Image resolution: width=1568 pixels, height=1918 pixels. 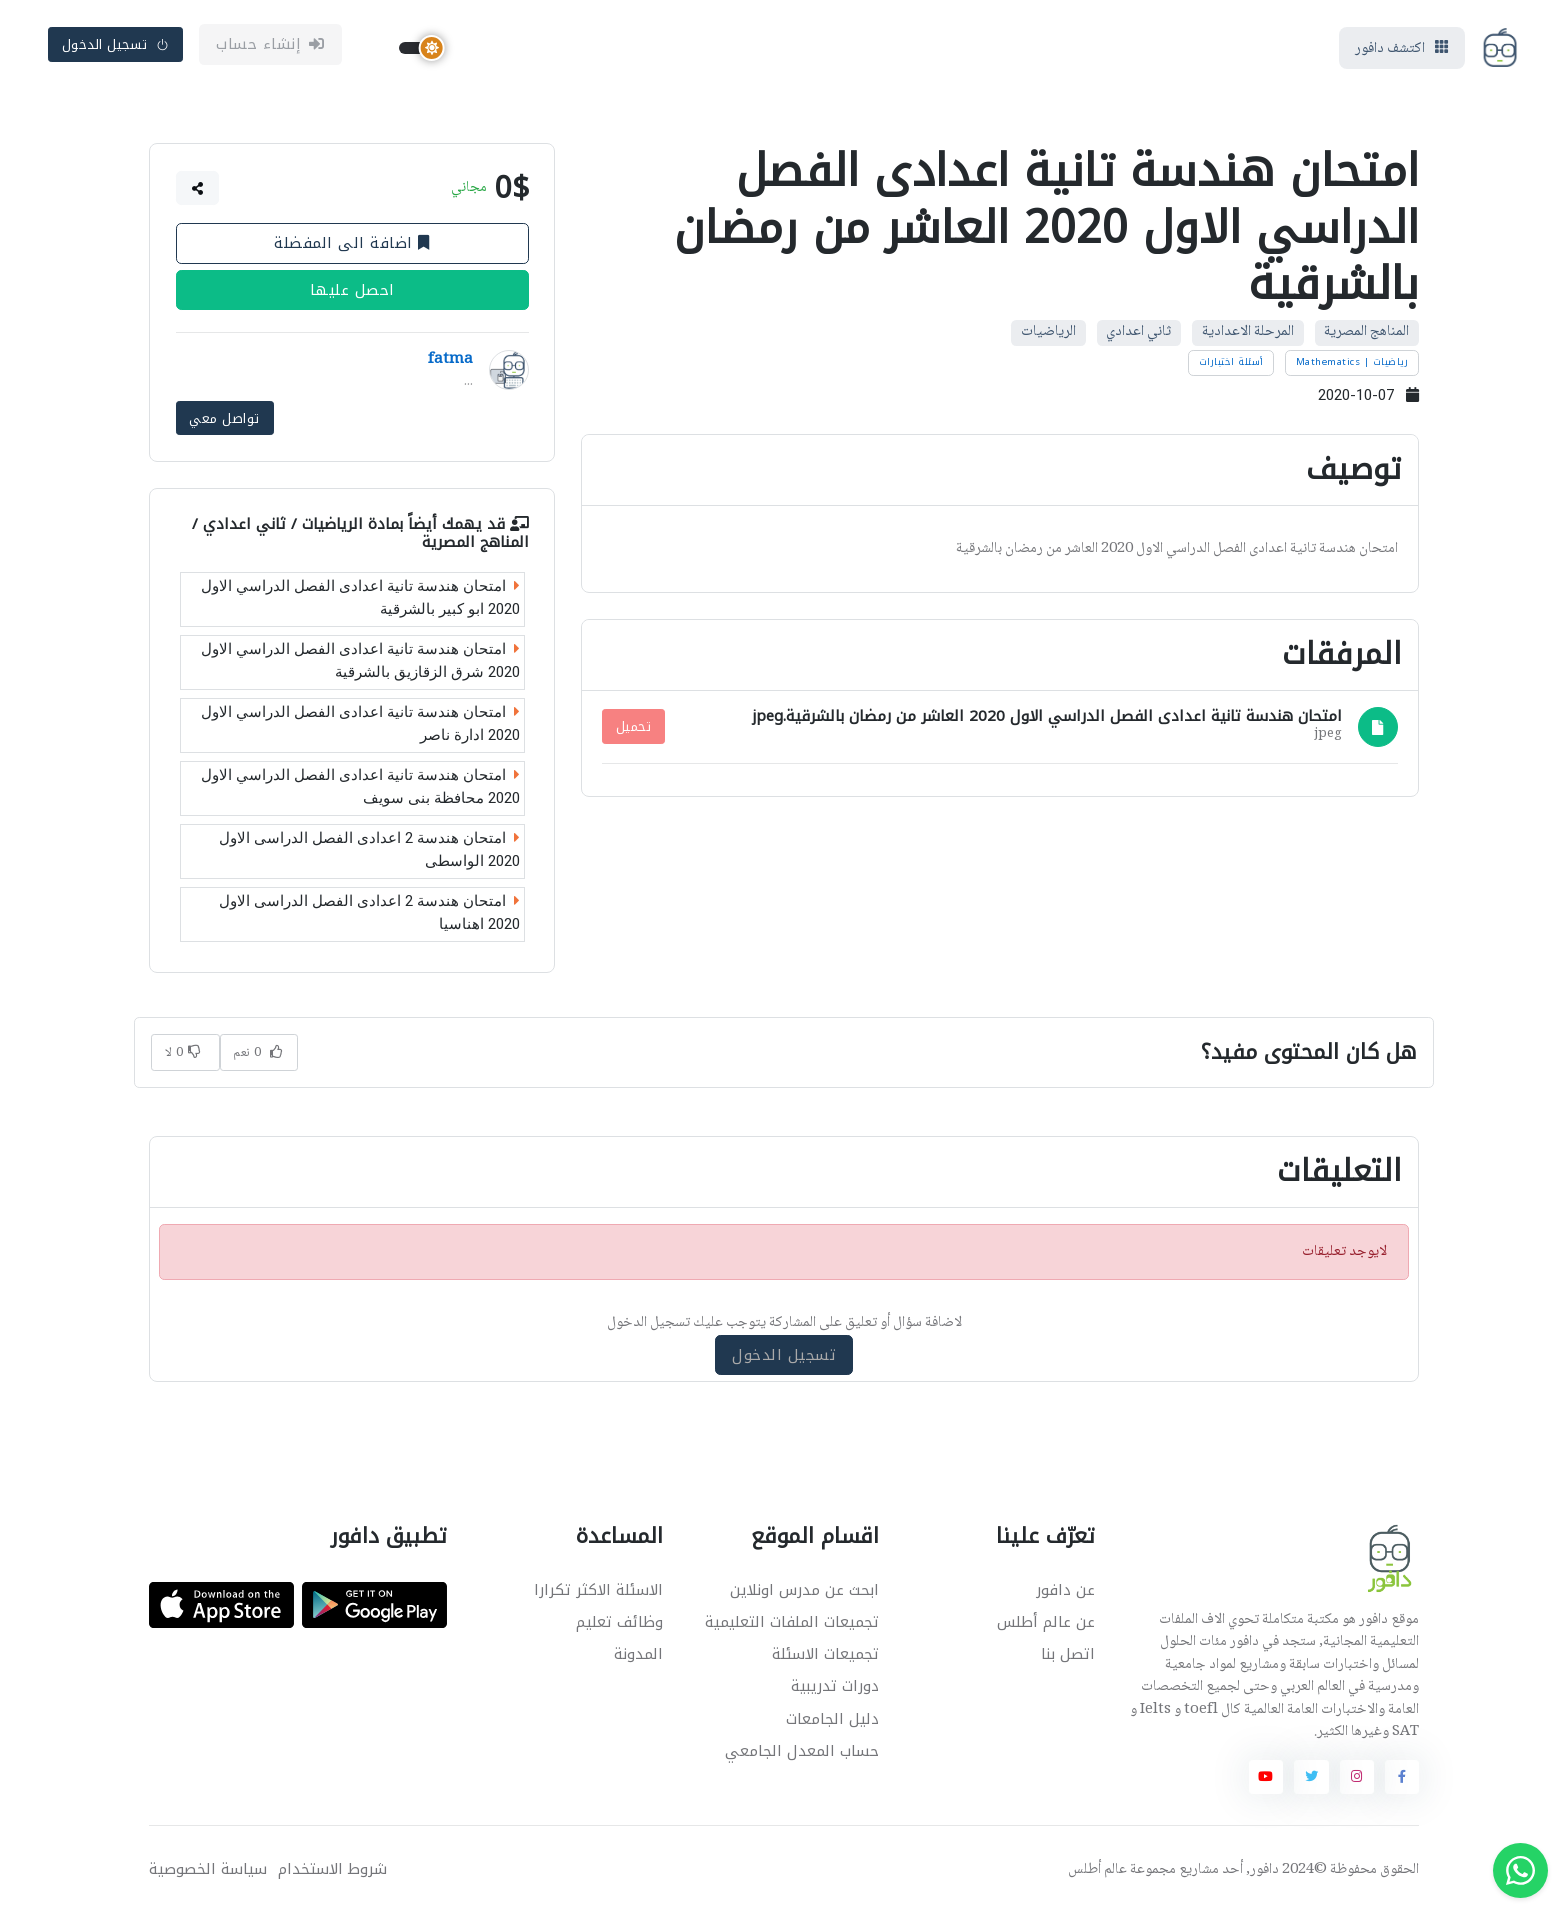 I want to click on رياضيات | Mathematics, so click(x=1352, y=367).